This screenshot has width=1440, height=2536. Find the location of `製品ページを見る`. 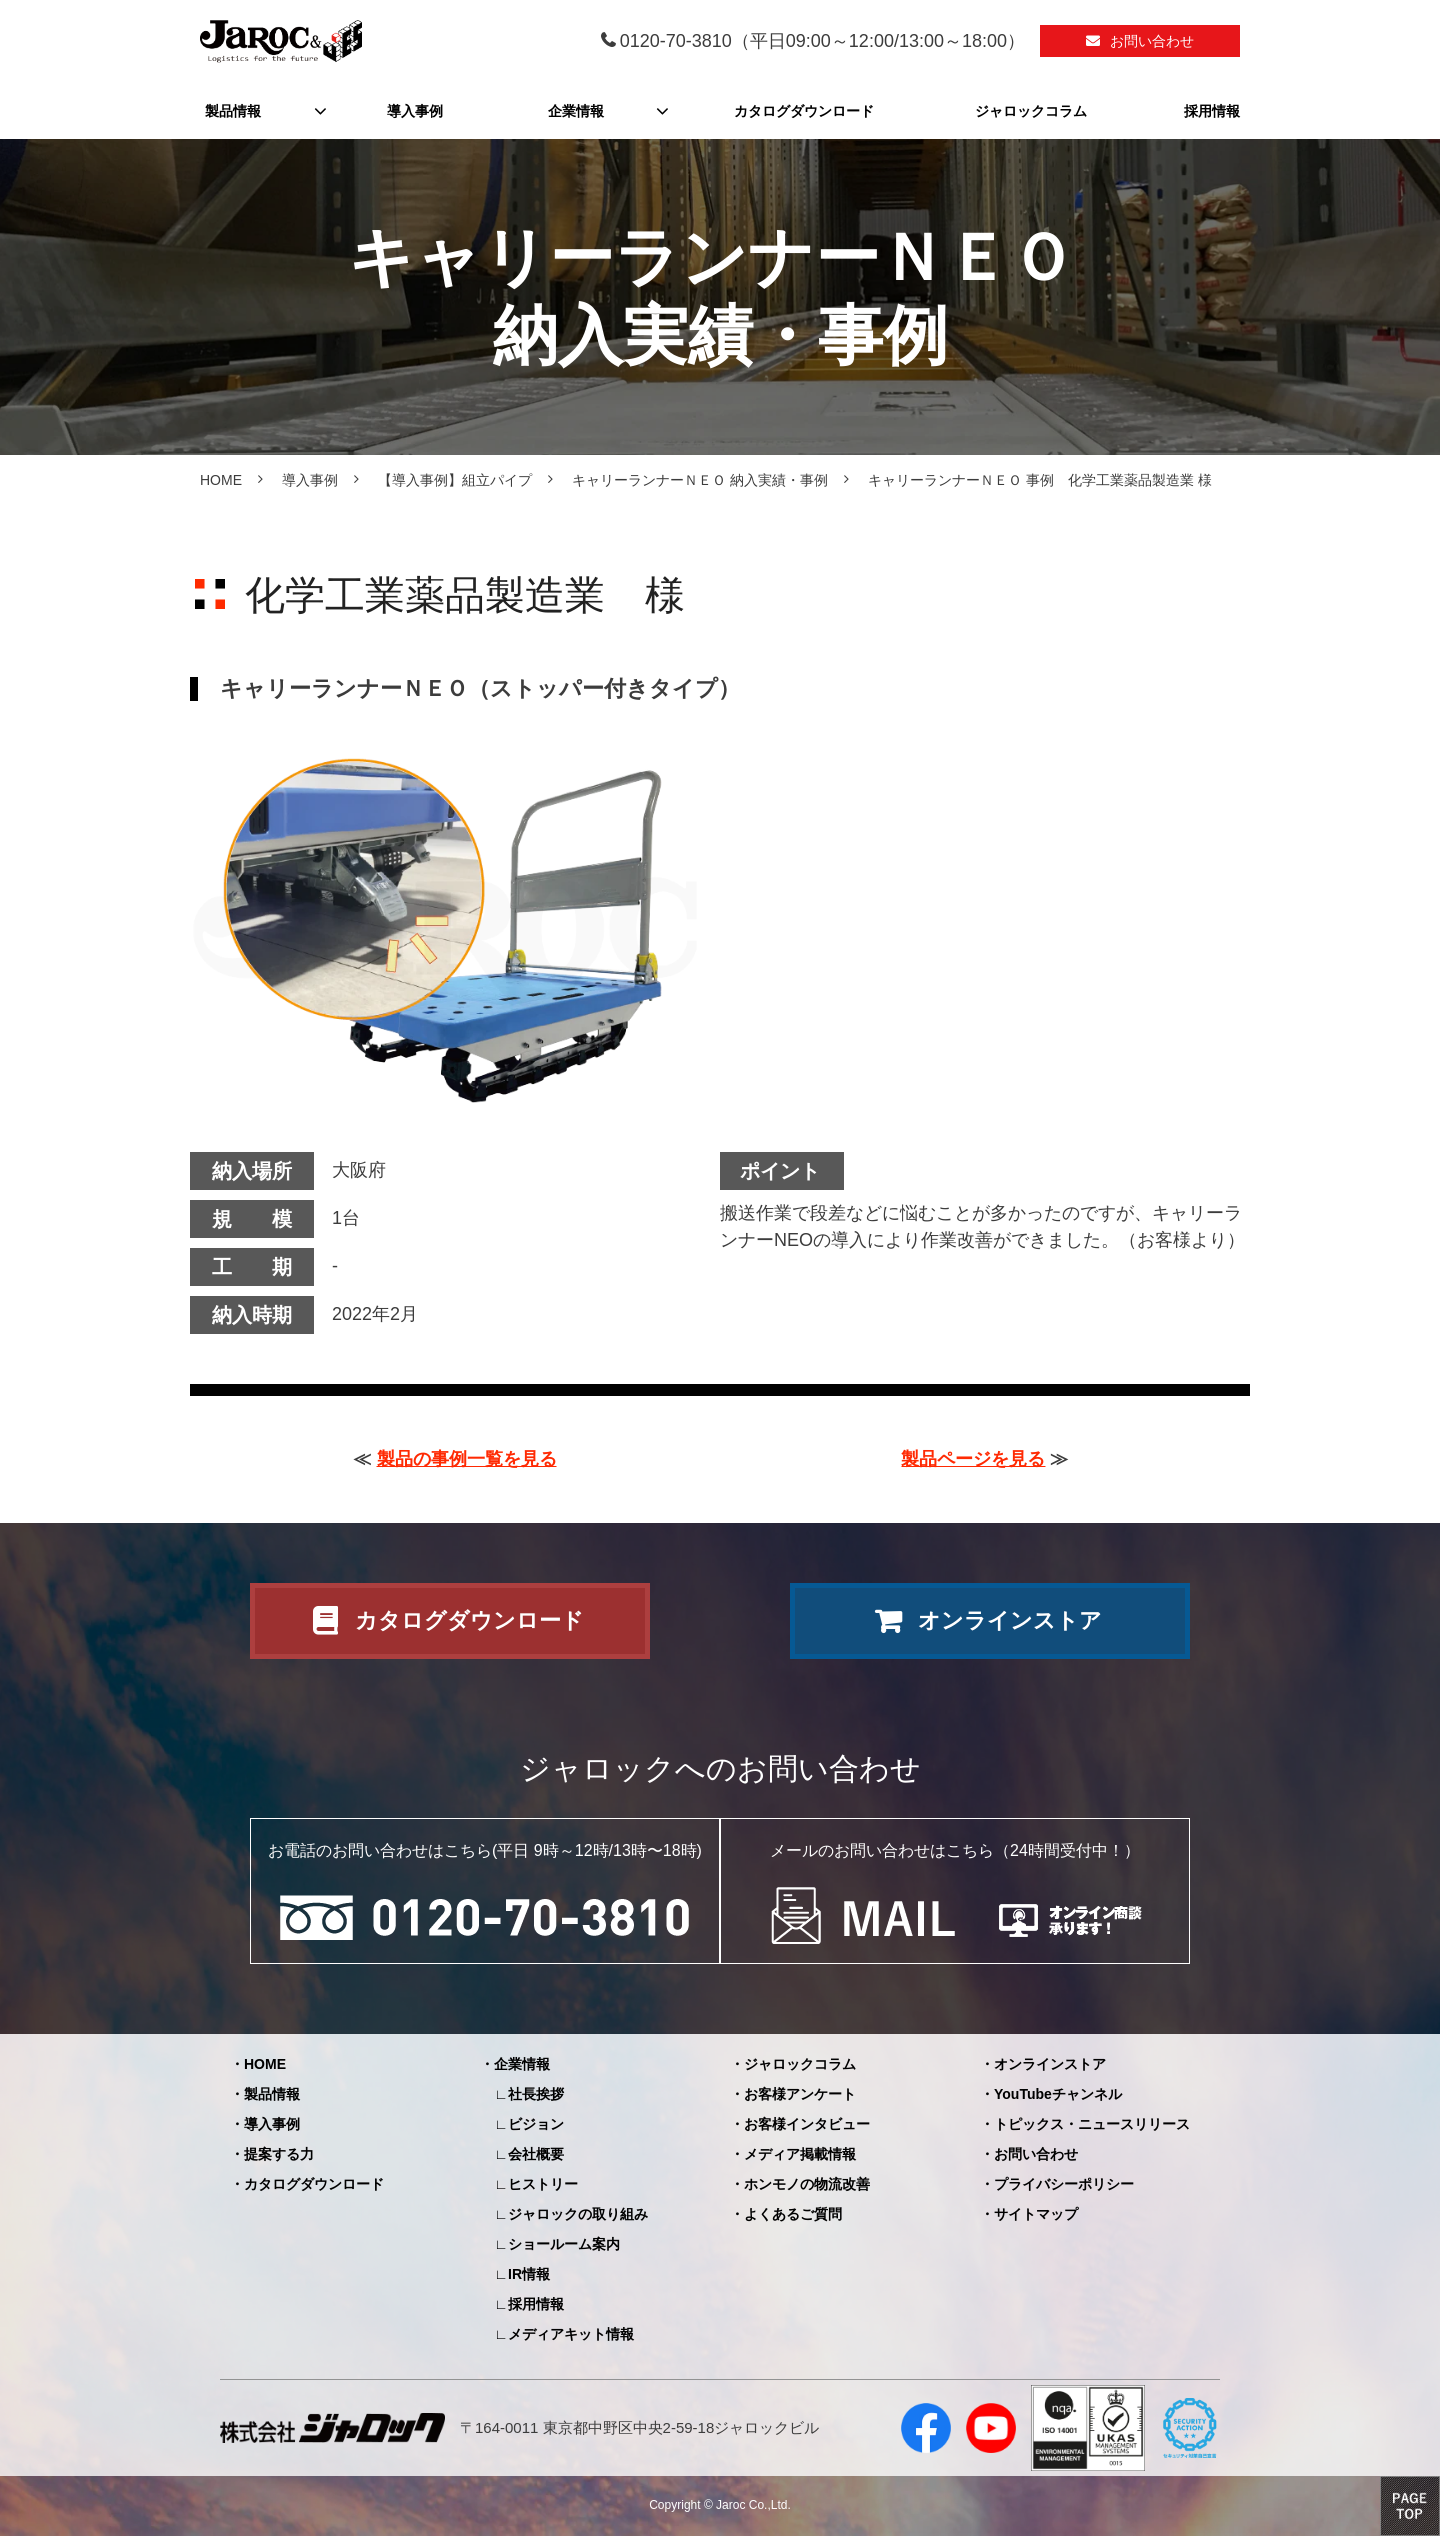

製品ページを見る is located at coordinates (973, 1459).